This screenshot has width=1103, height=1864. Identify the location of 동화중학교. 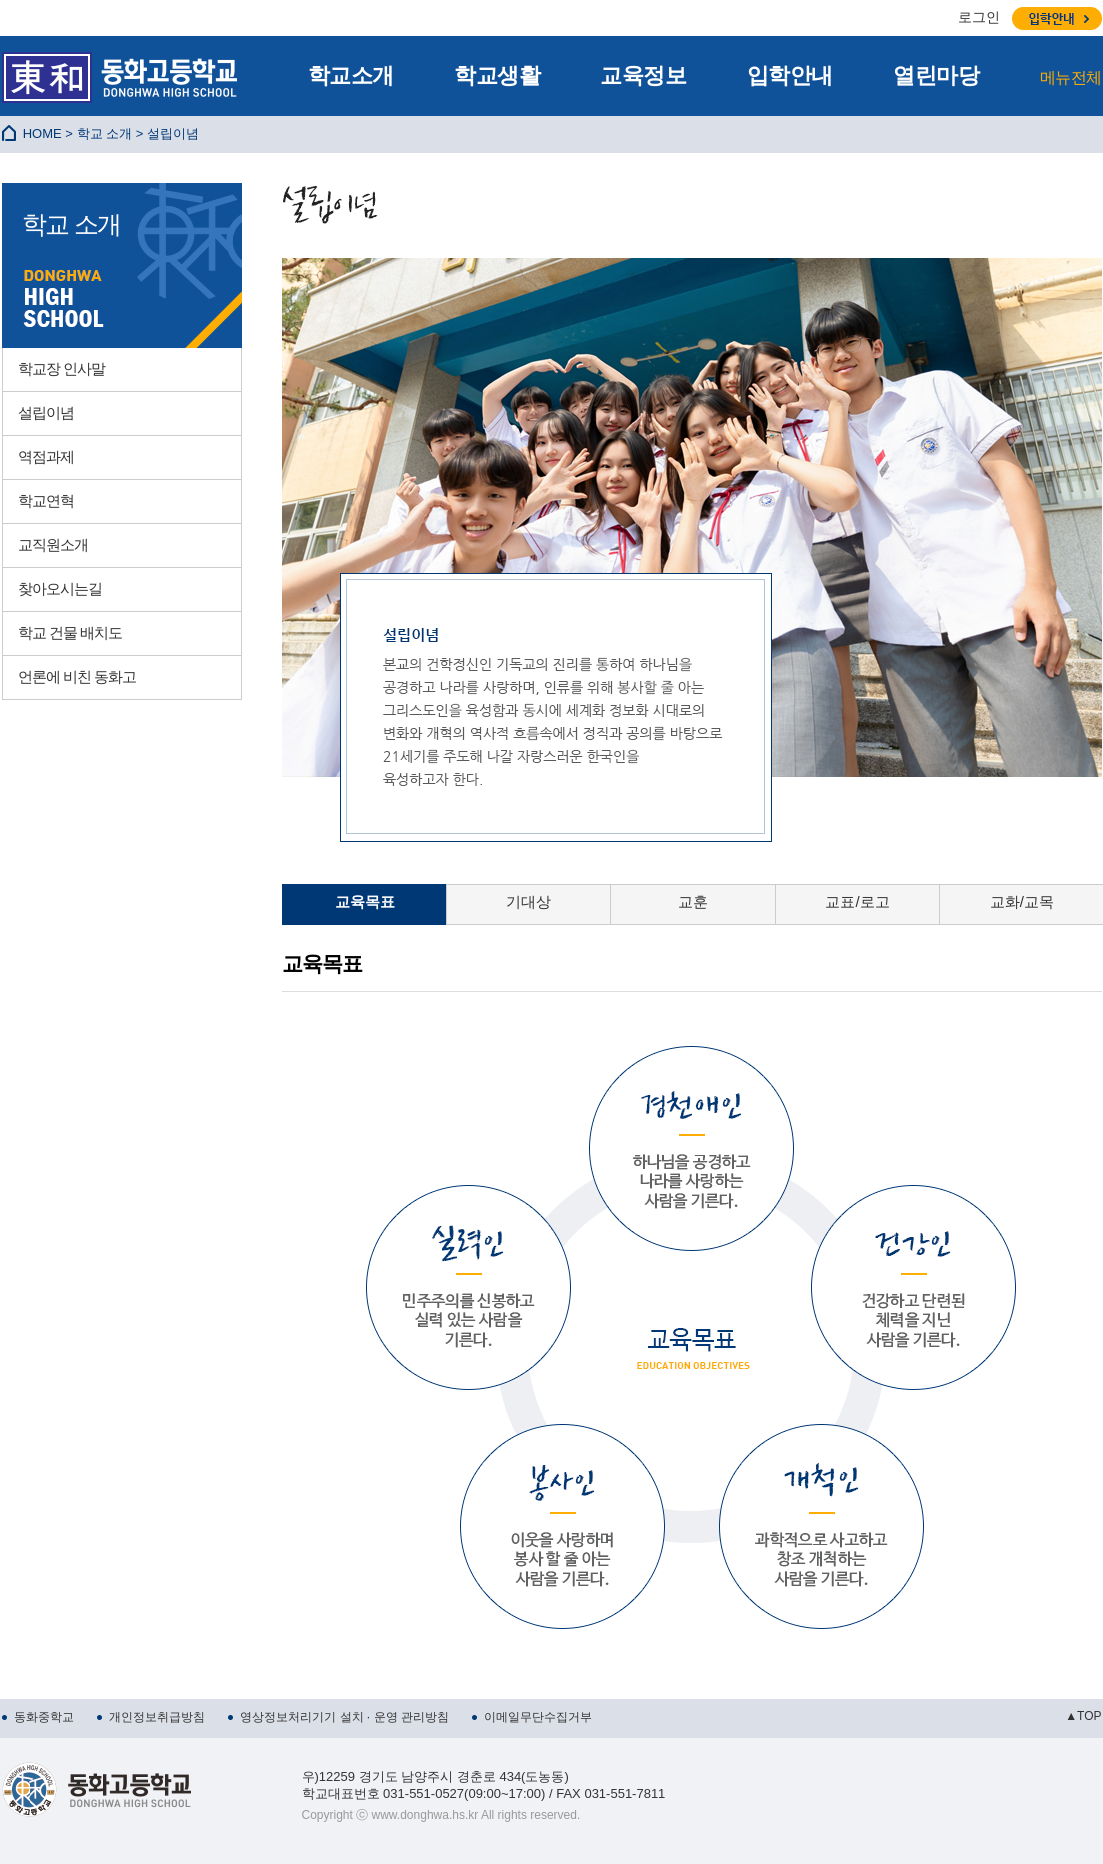
(44, 1717).